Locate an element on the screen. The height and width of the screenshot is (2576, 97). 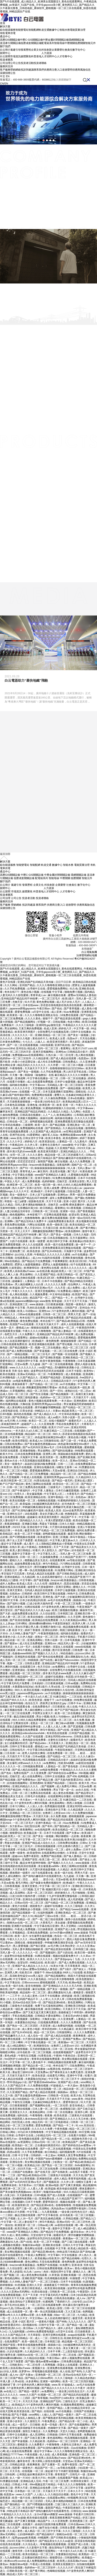
老男人玩的我太爽啦 is located at coordinates (34, 1753).